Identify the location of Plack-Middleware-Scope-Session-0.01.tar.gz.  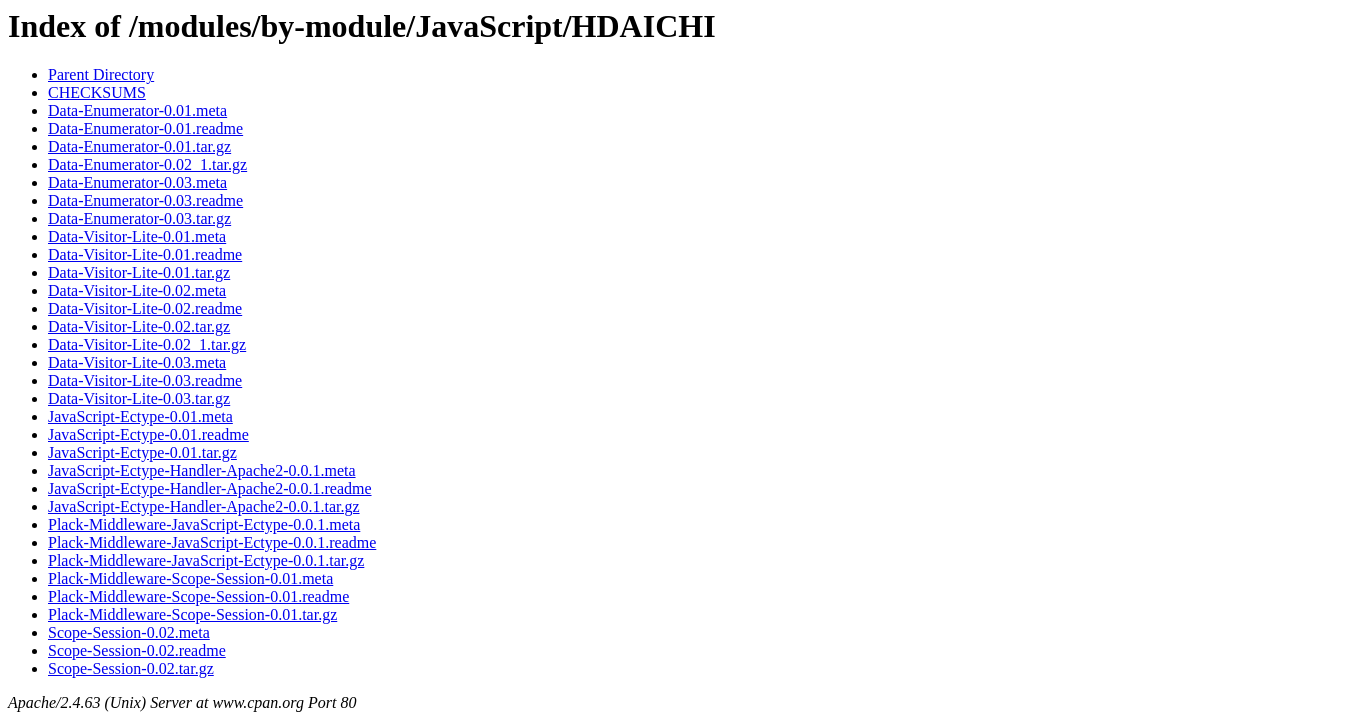
(192, 614).